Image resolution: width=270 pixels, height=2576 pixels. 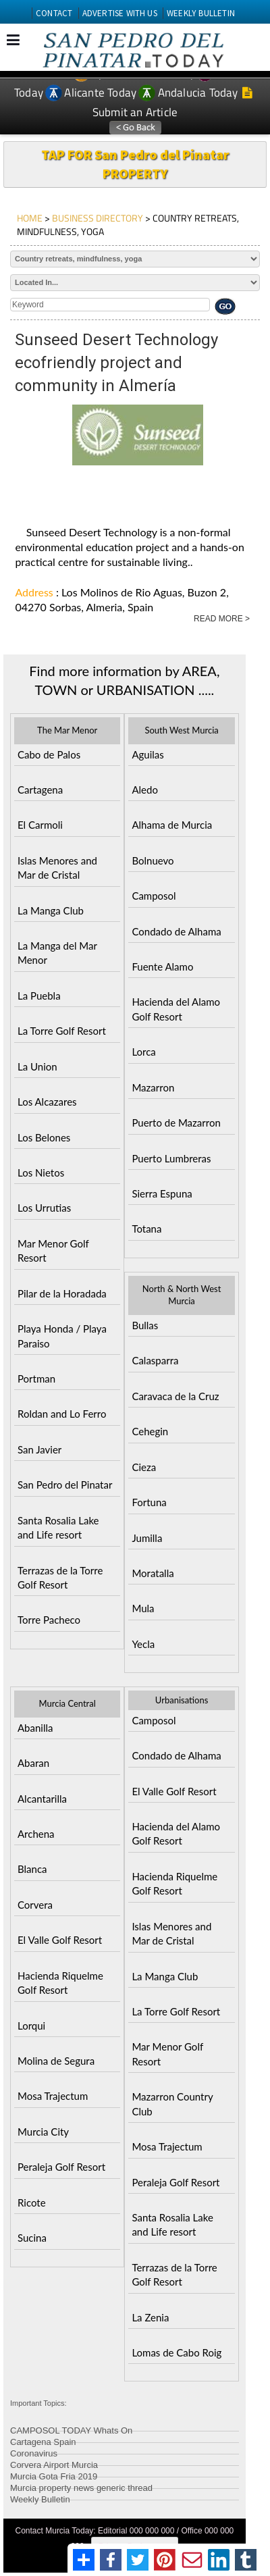 What do you see at coordinates (35, 1905) in the screenshot?
I see `Corvera` at bounding box center [35, 1905].